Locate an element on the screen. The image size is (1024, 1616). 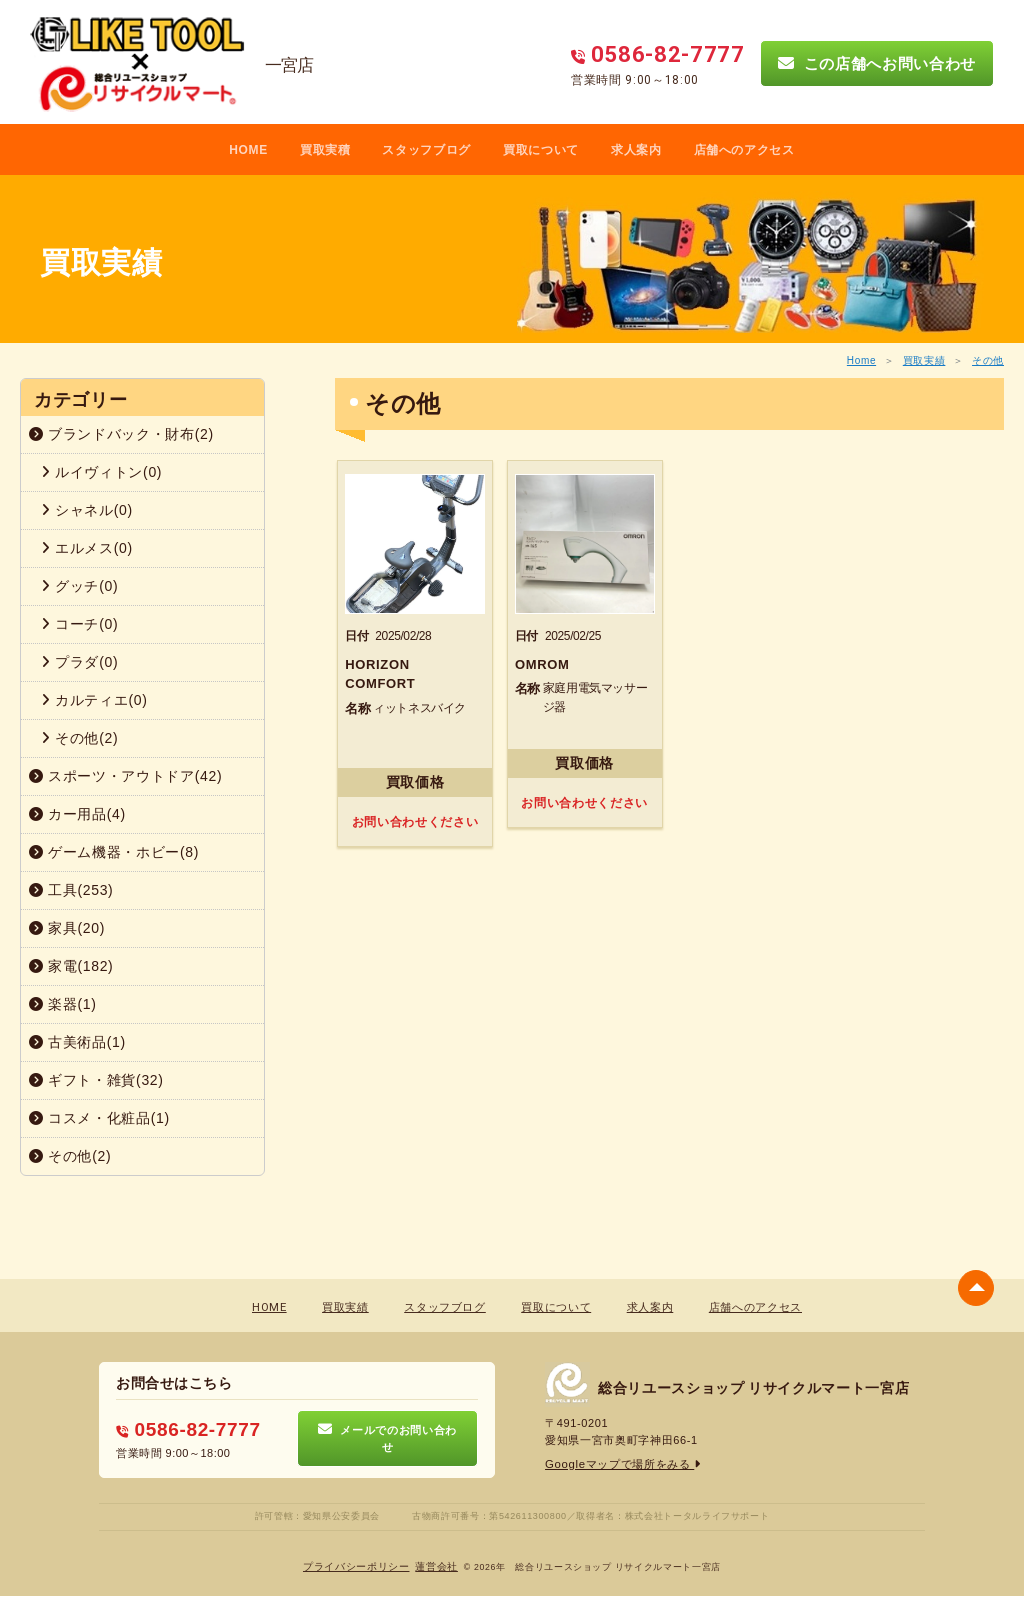
コスメ・化粧品(1) is located at coordinates (99, 1118).